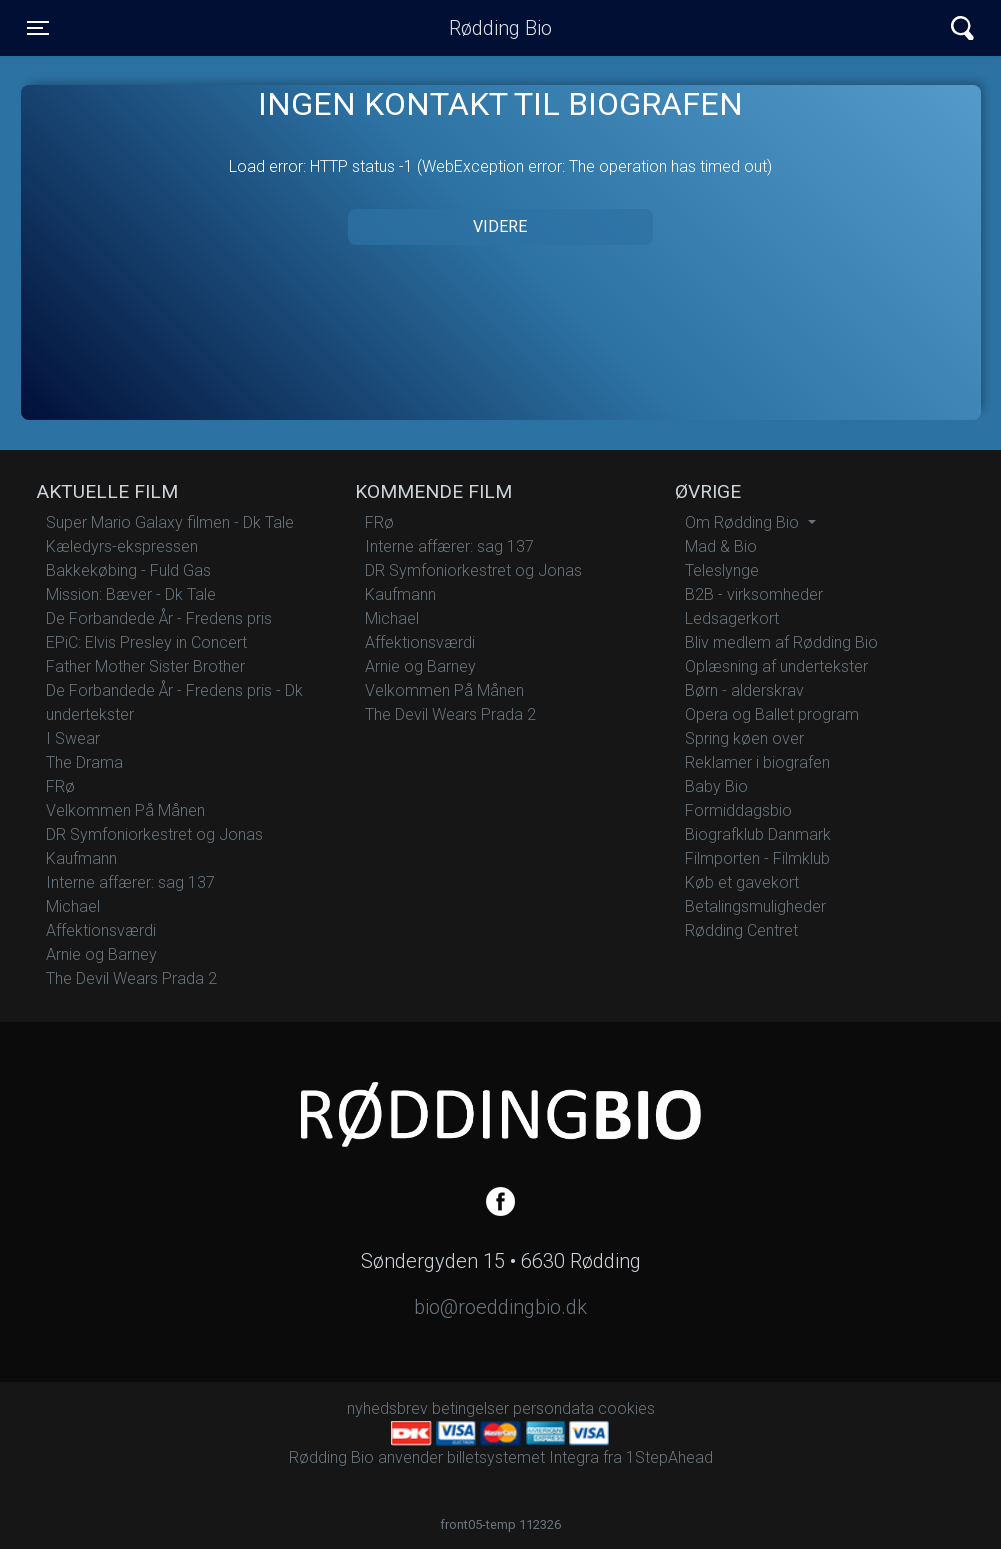  I want to click on Interne affærer: sag 137, so click(130, 882).